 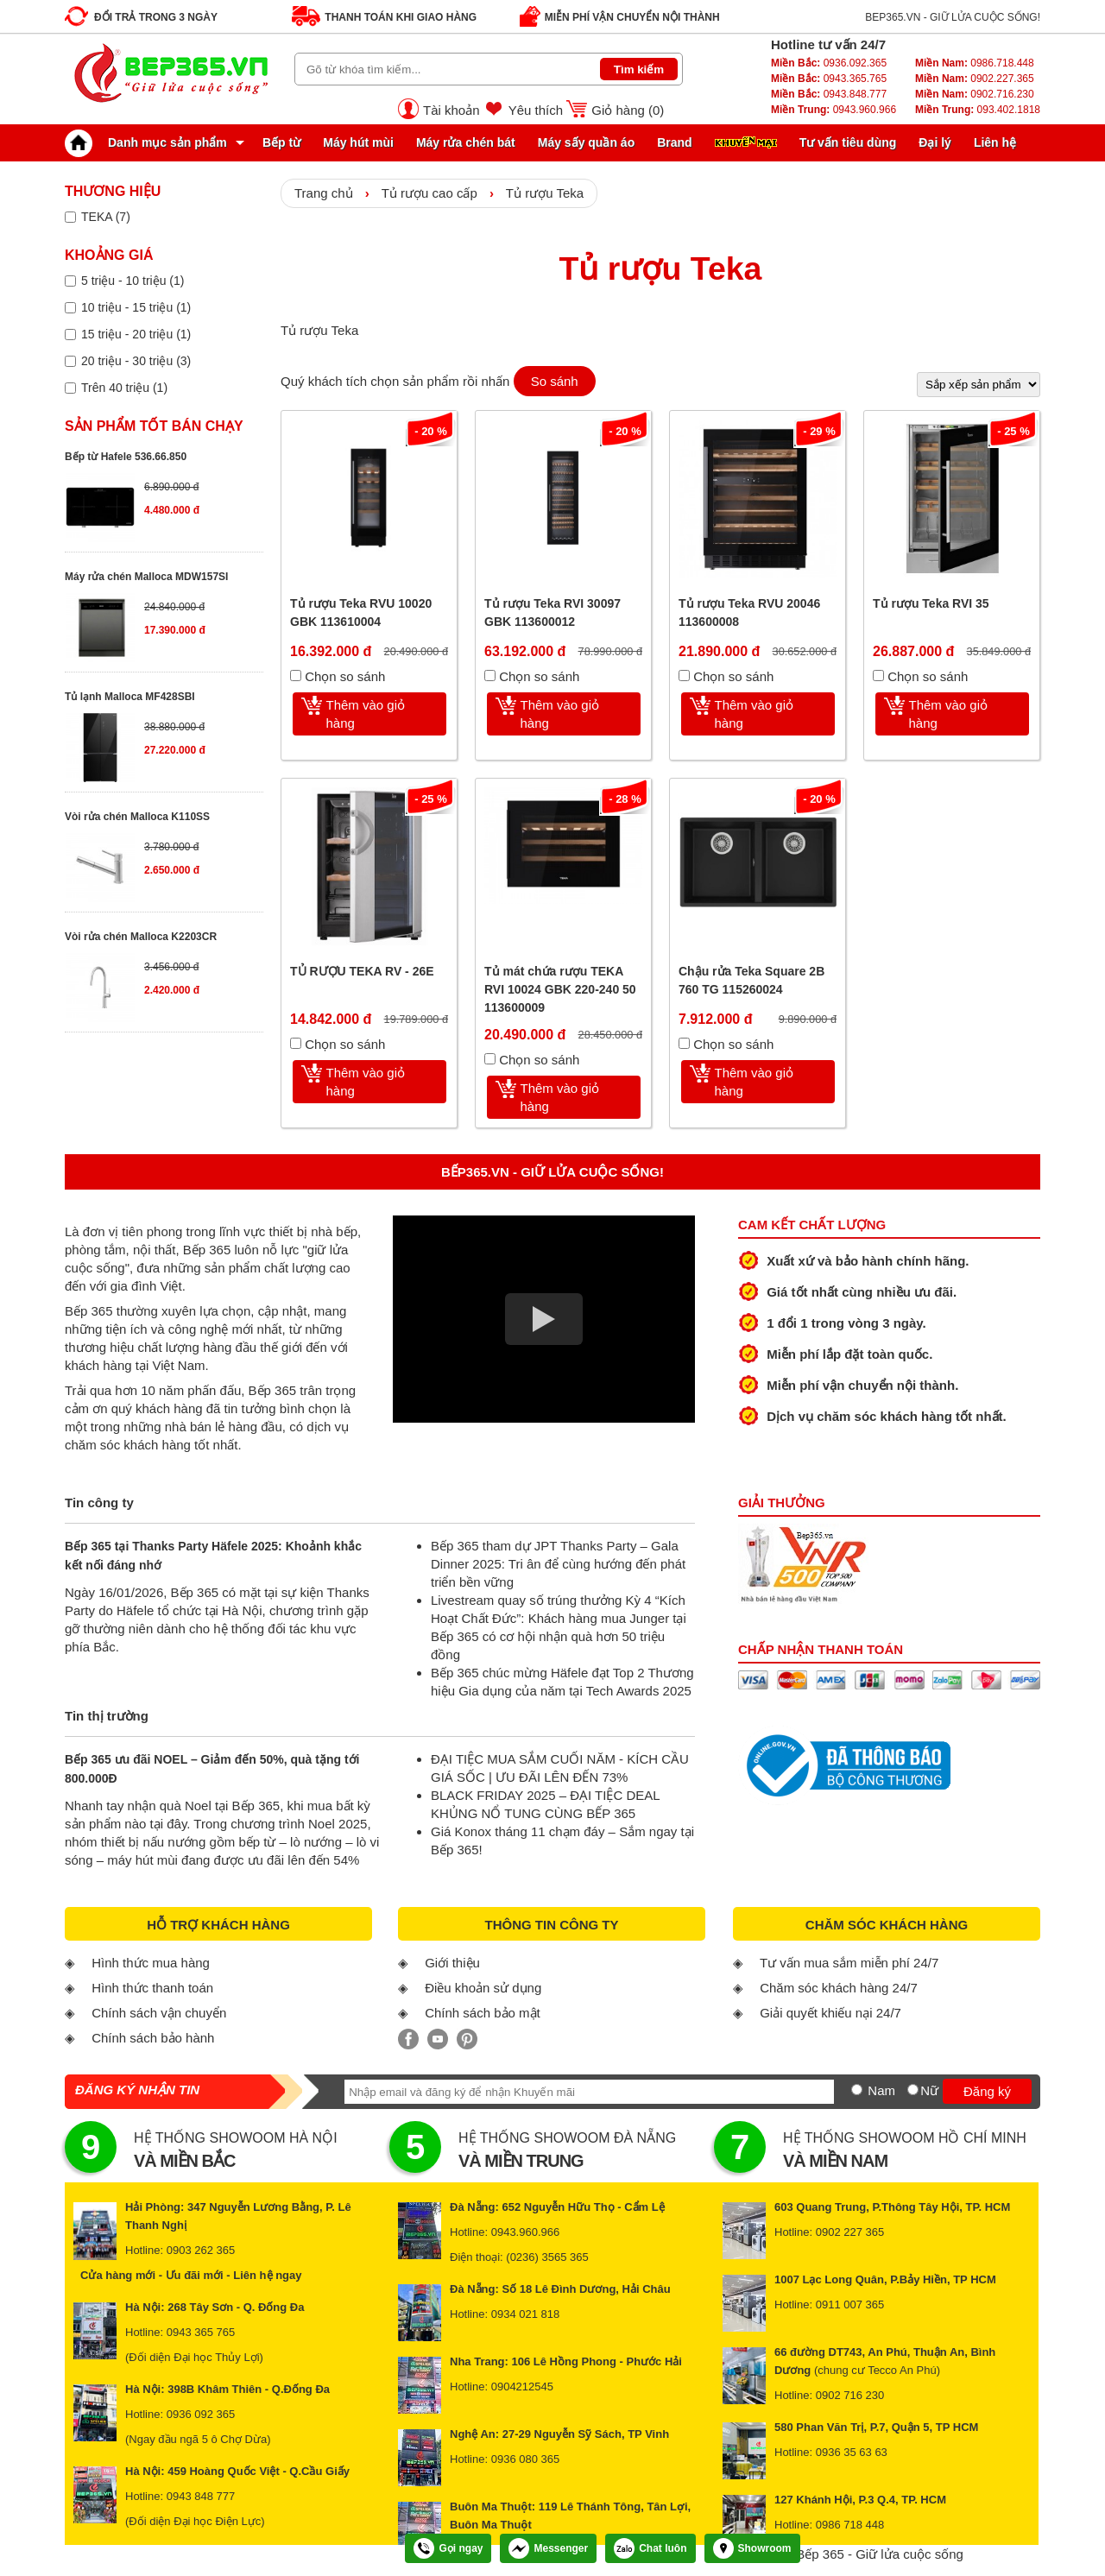 What do you see at coordinates (974, 63) in the screenshot?
I see `0986.718.448` at bounding box center [974, 63].